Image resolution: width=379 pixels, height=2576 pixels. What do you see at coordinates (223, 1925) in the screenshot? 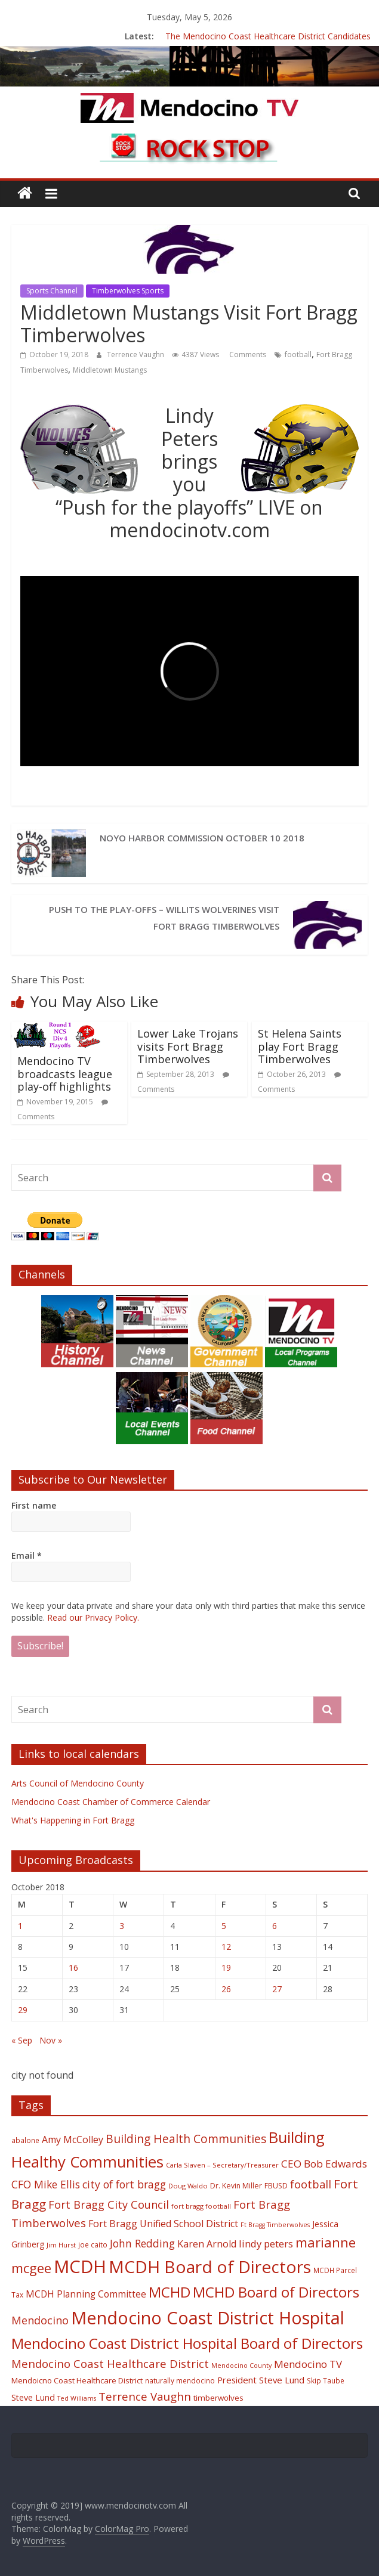
I see `5 [Posts published on October 5, 2018]` at bounding box center [223, 1925].